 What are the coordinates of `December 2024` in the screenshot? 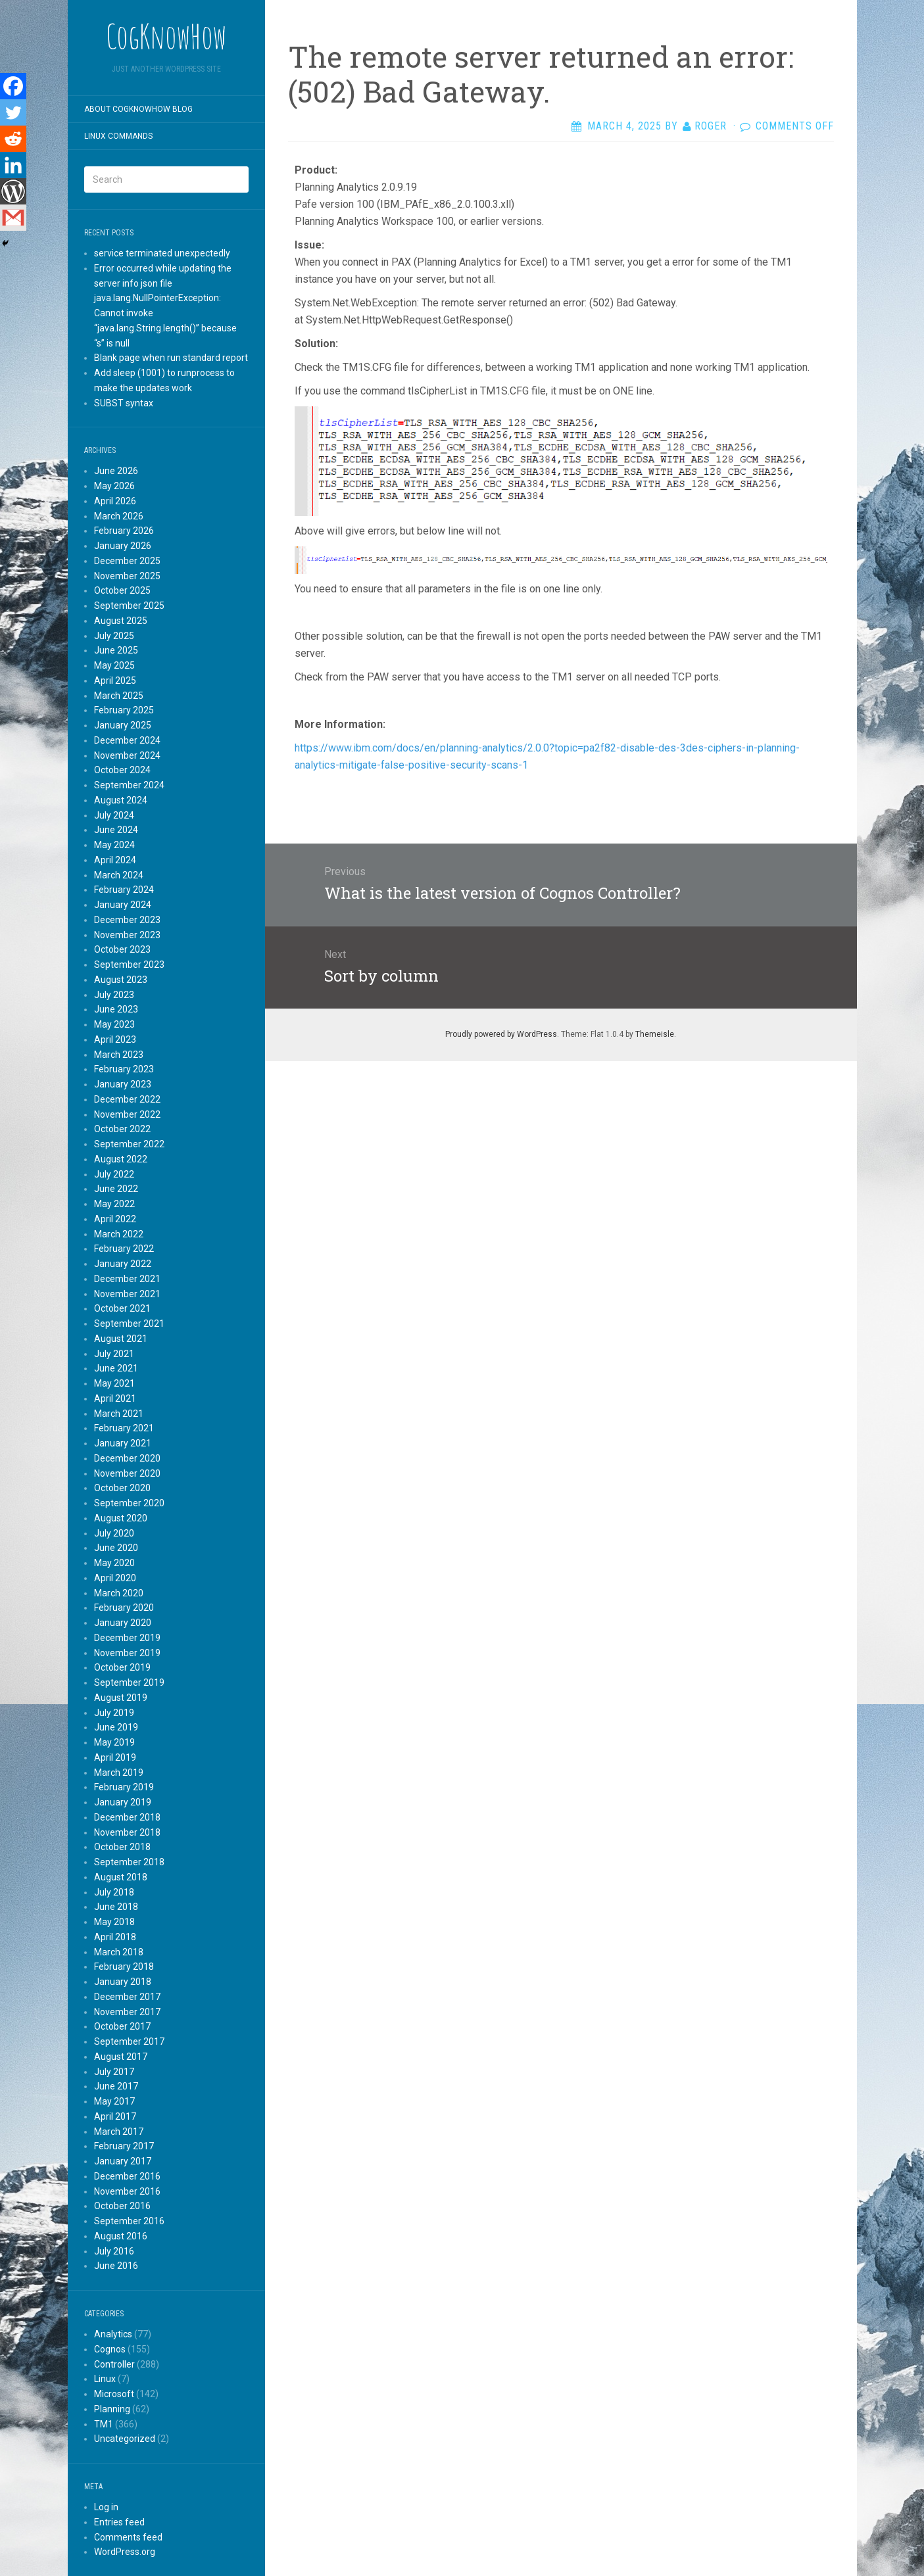 It's located at (127, 740).